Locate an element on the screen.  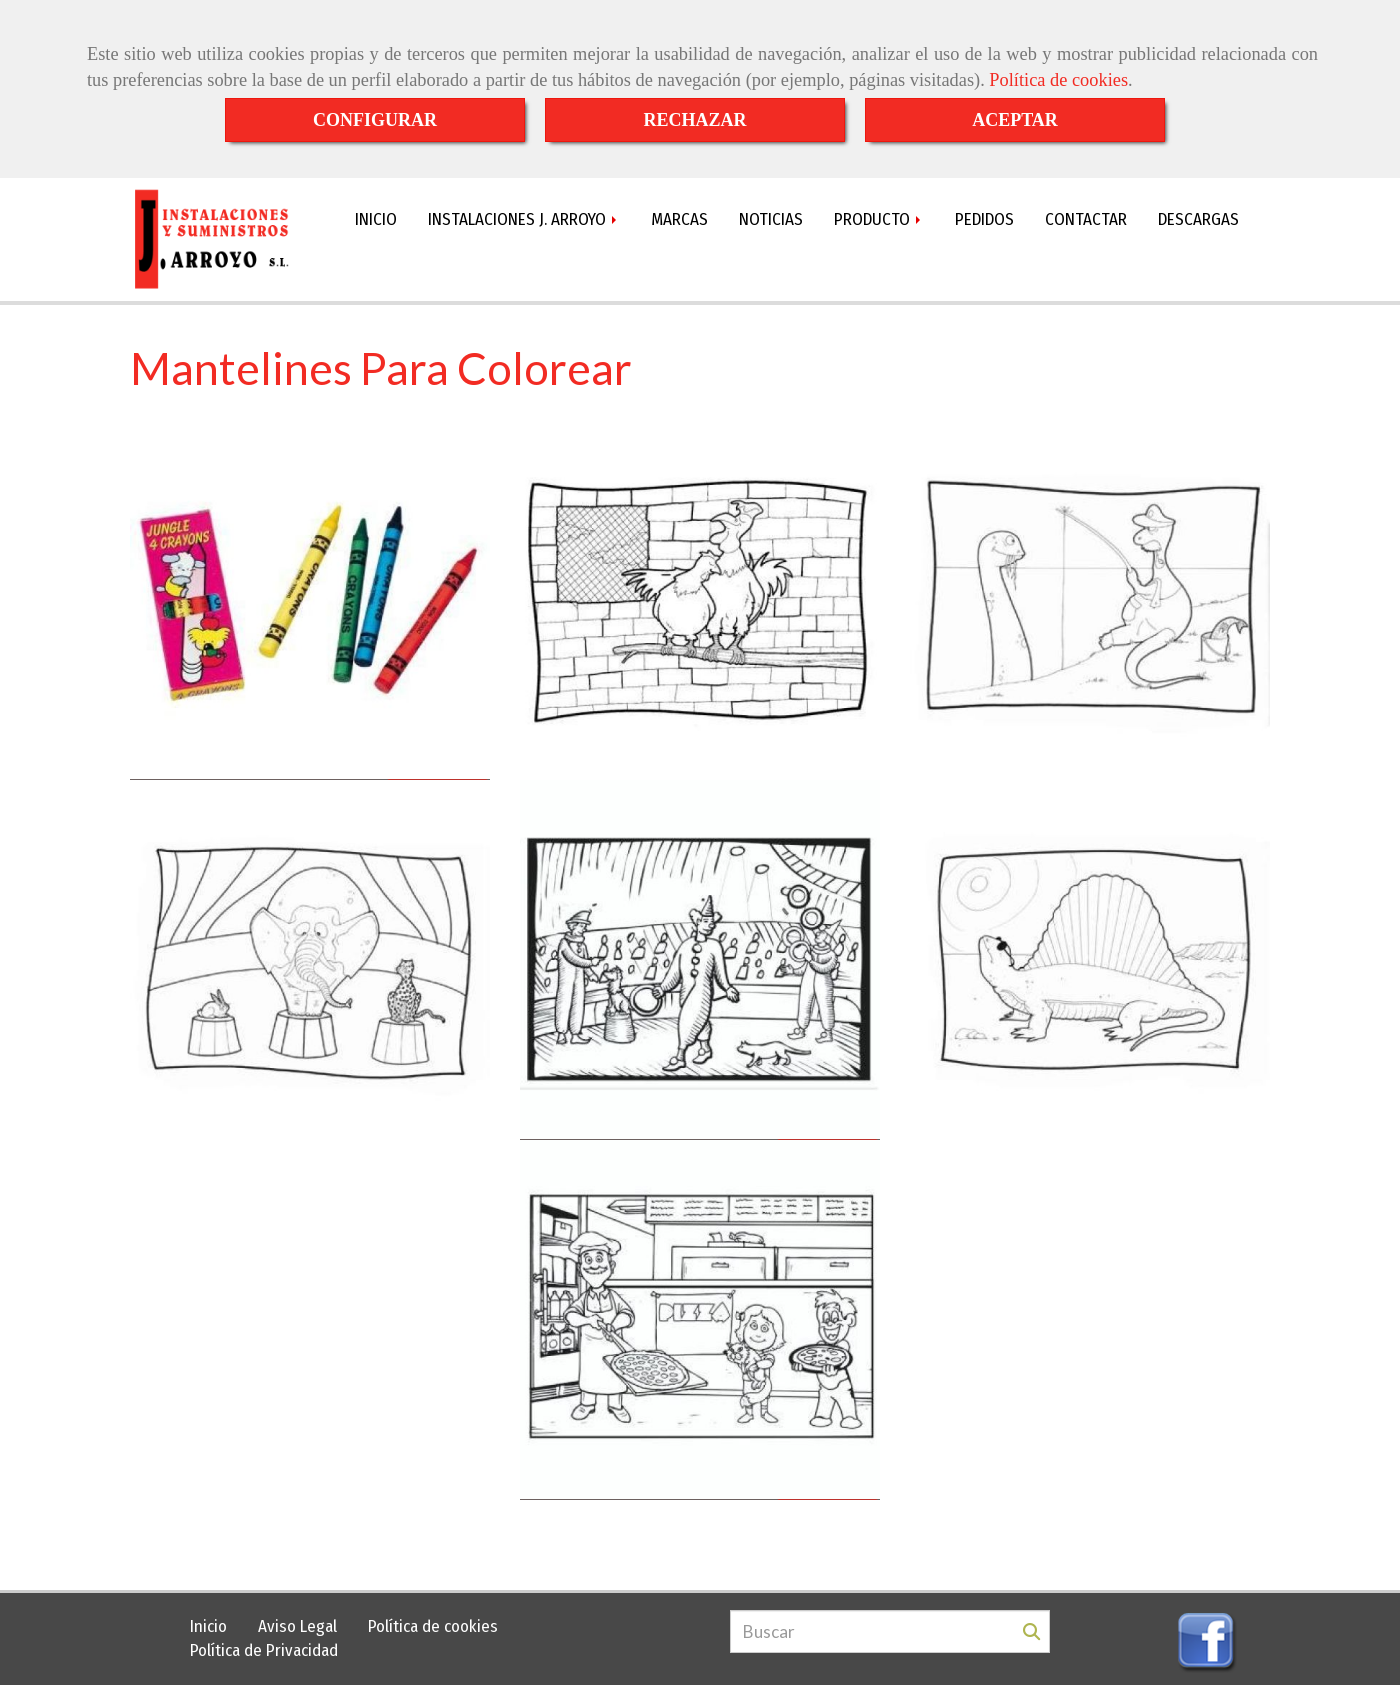
MARCAS is located at coordinates (679, 219).